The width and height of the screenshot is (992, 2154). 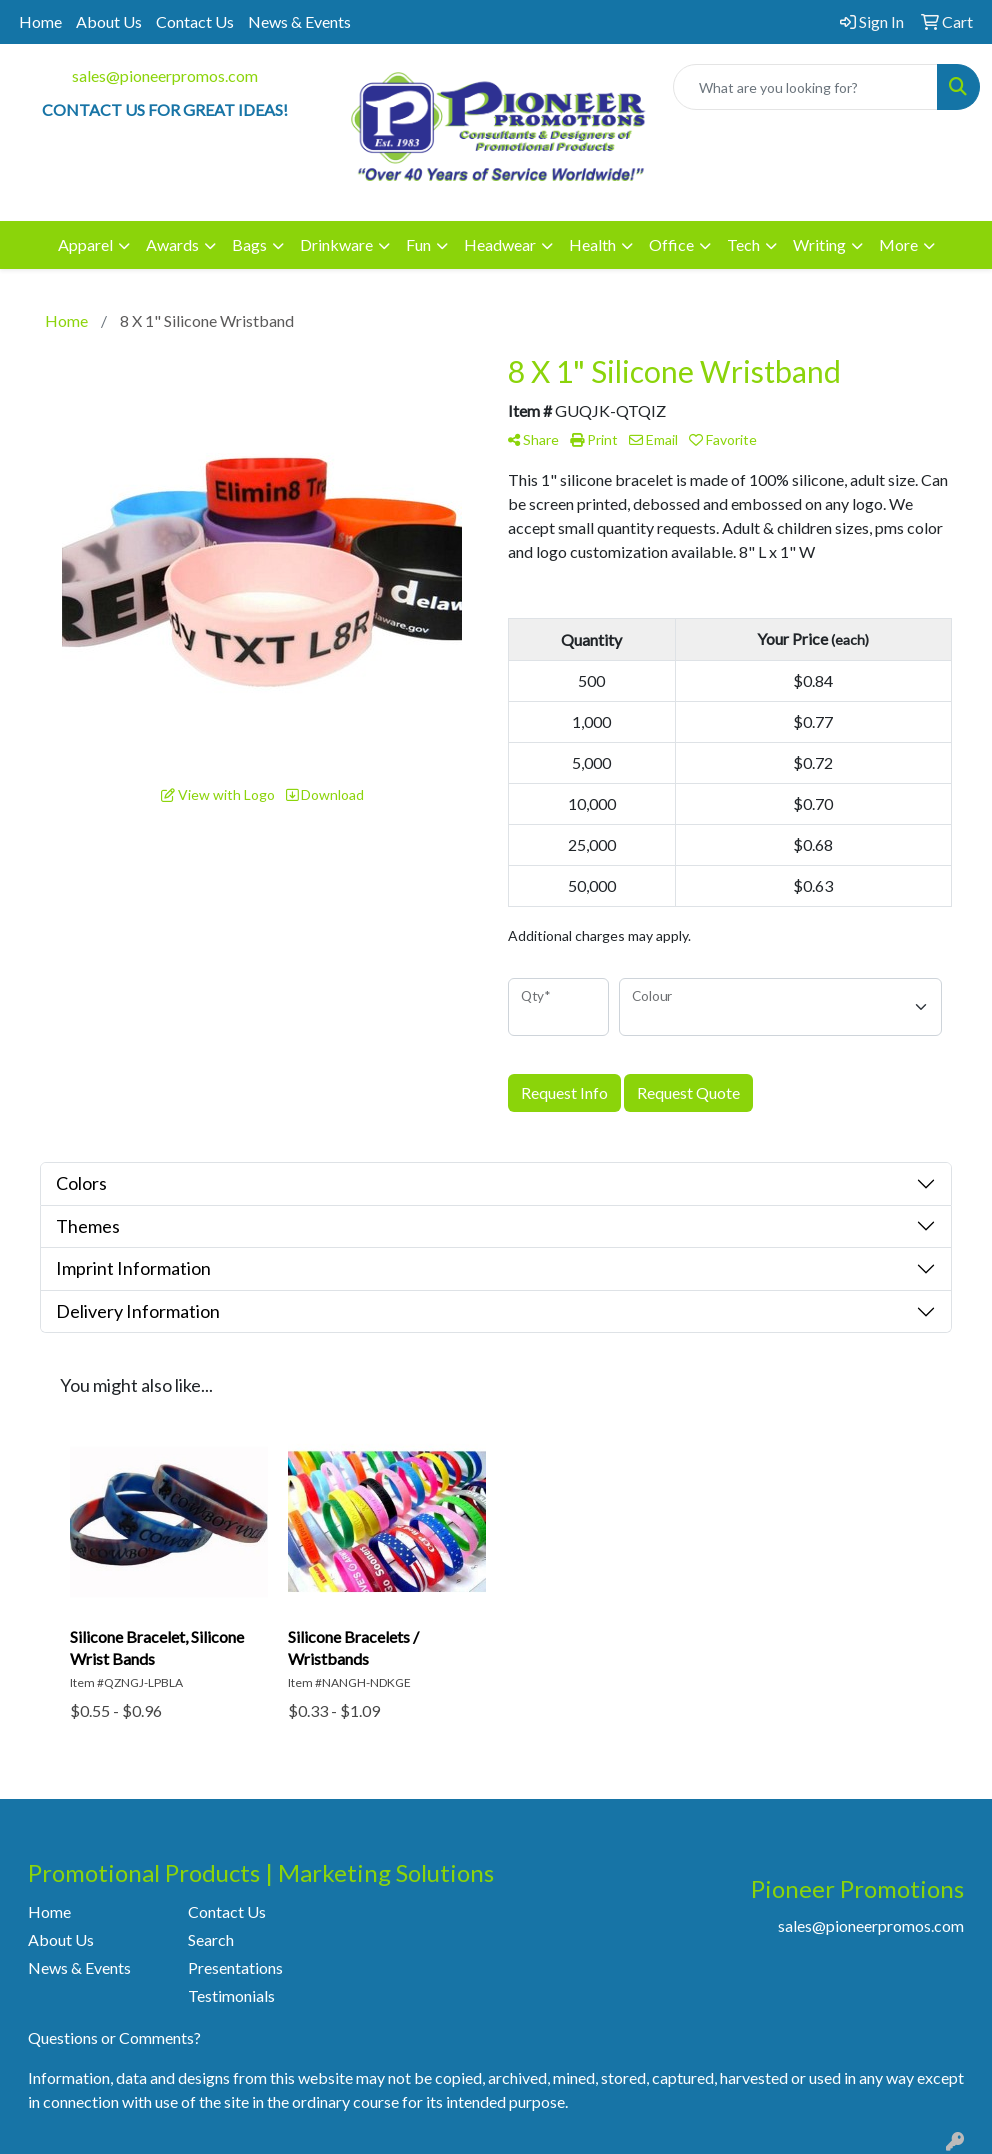 What do you see at coordinates (299, 21) in the screenshot?
I see `News & Events` at bounding box center [299, 21].